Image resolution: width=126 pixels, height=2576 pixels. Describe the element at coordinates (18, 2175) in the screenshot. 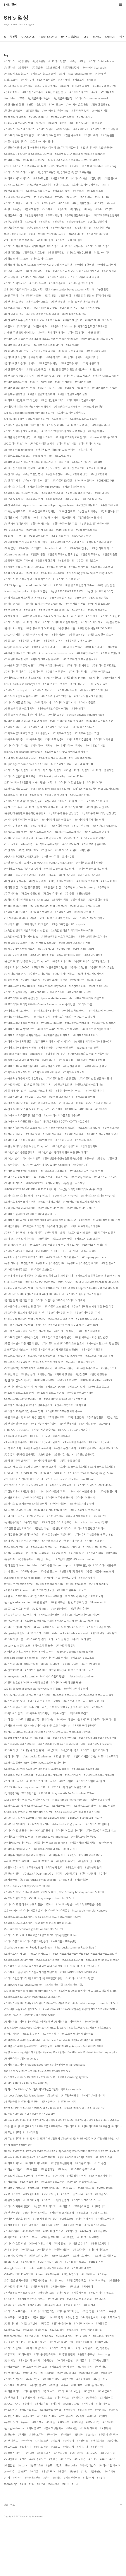

I see `#티스토리 블로그 운영방법` at that location.